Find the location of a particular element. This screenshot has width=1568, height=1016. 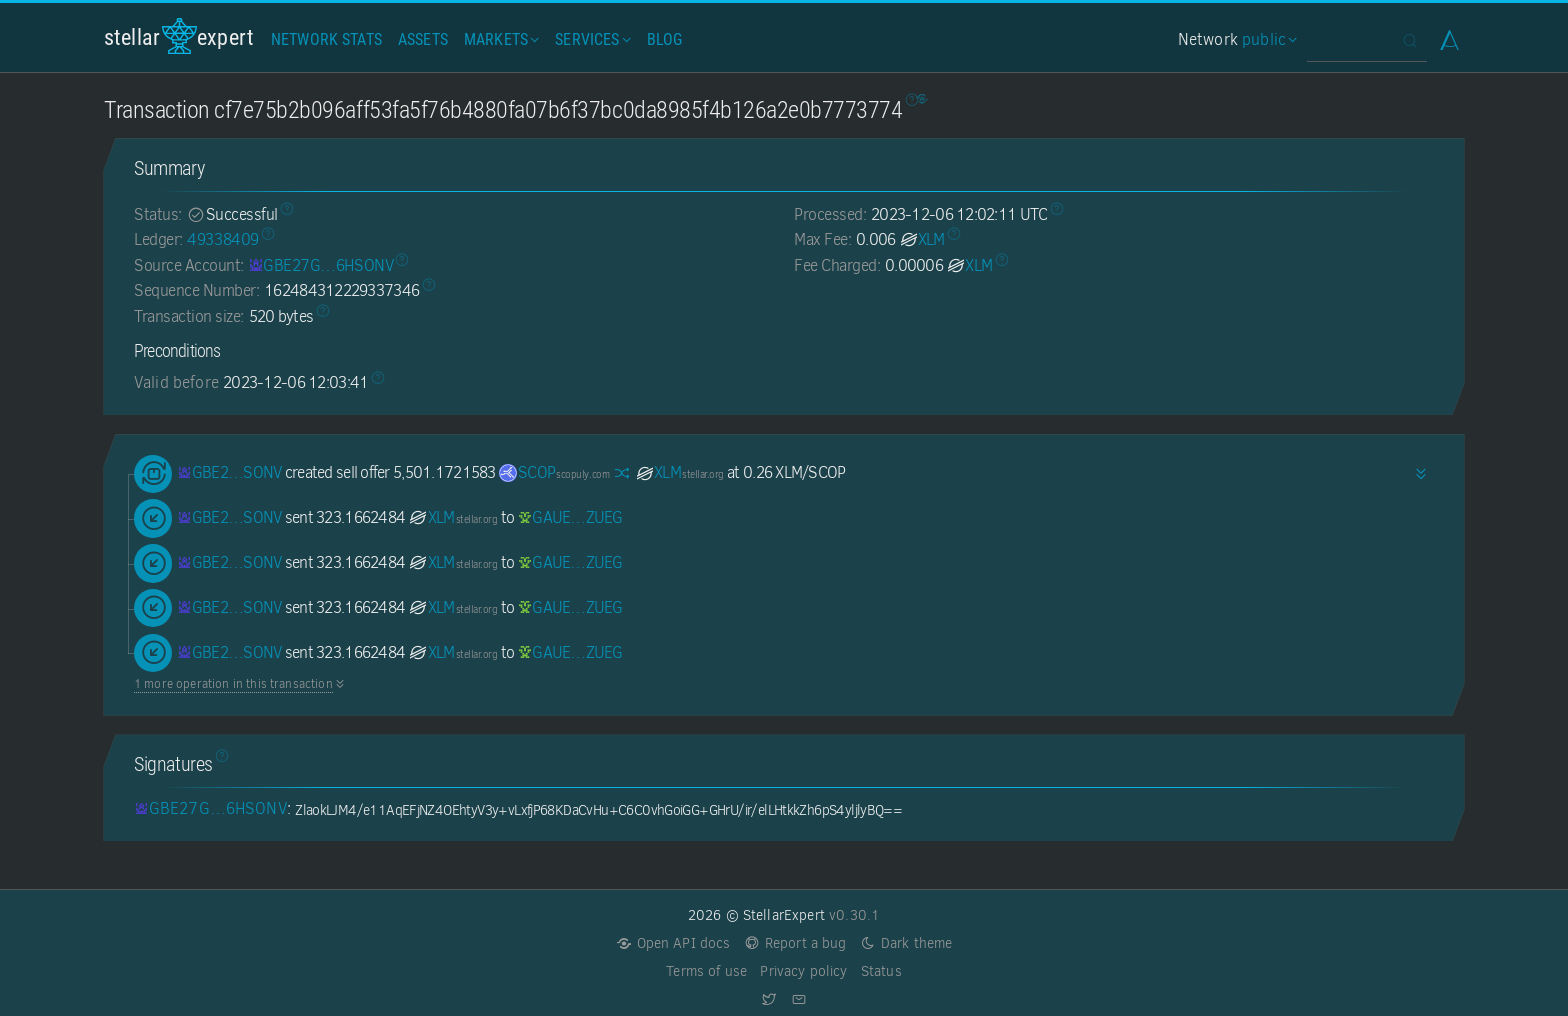

Markets is located at coordinates (499, 39).